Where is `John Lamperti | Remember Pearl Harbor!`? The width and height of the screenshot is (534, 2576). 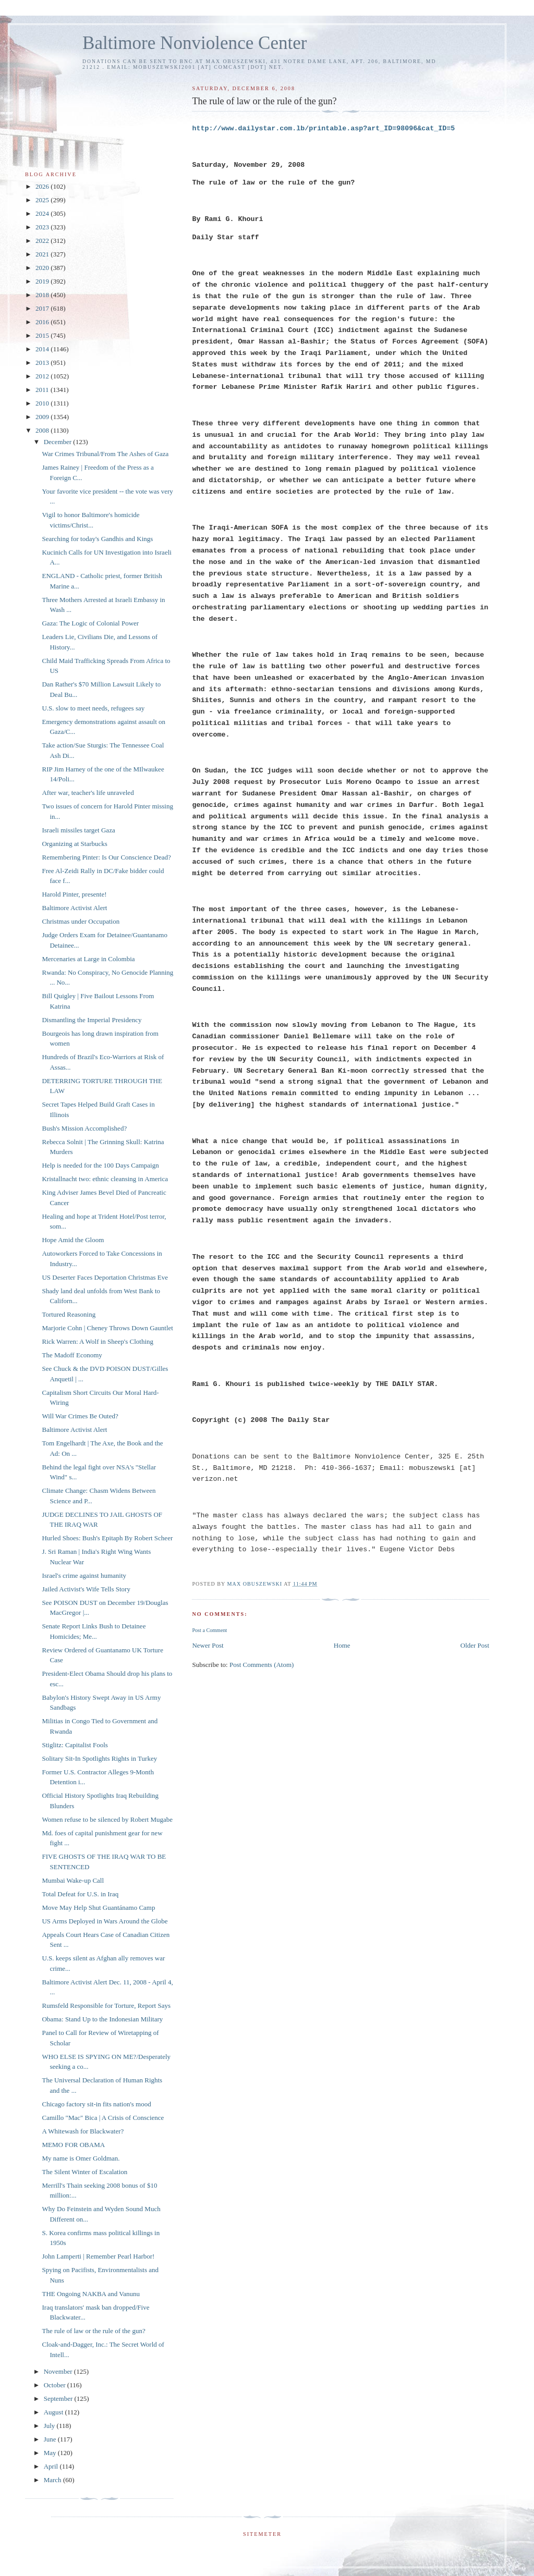 John Lamperti | Remember Pearl Harbor! is located at coordinates (98, 2256).